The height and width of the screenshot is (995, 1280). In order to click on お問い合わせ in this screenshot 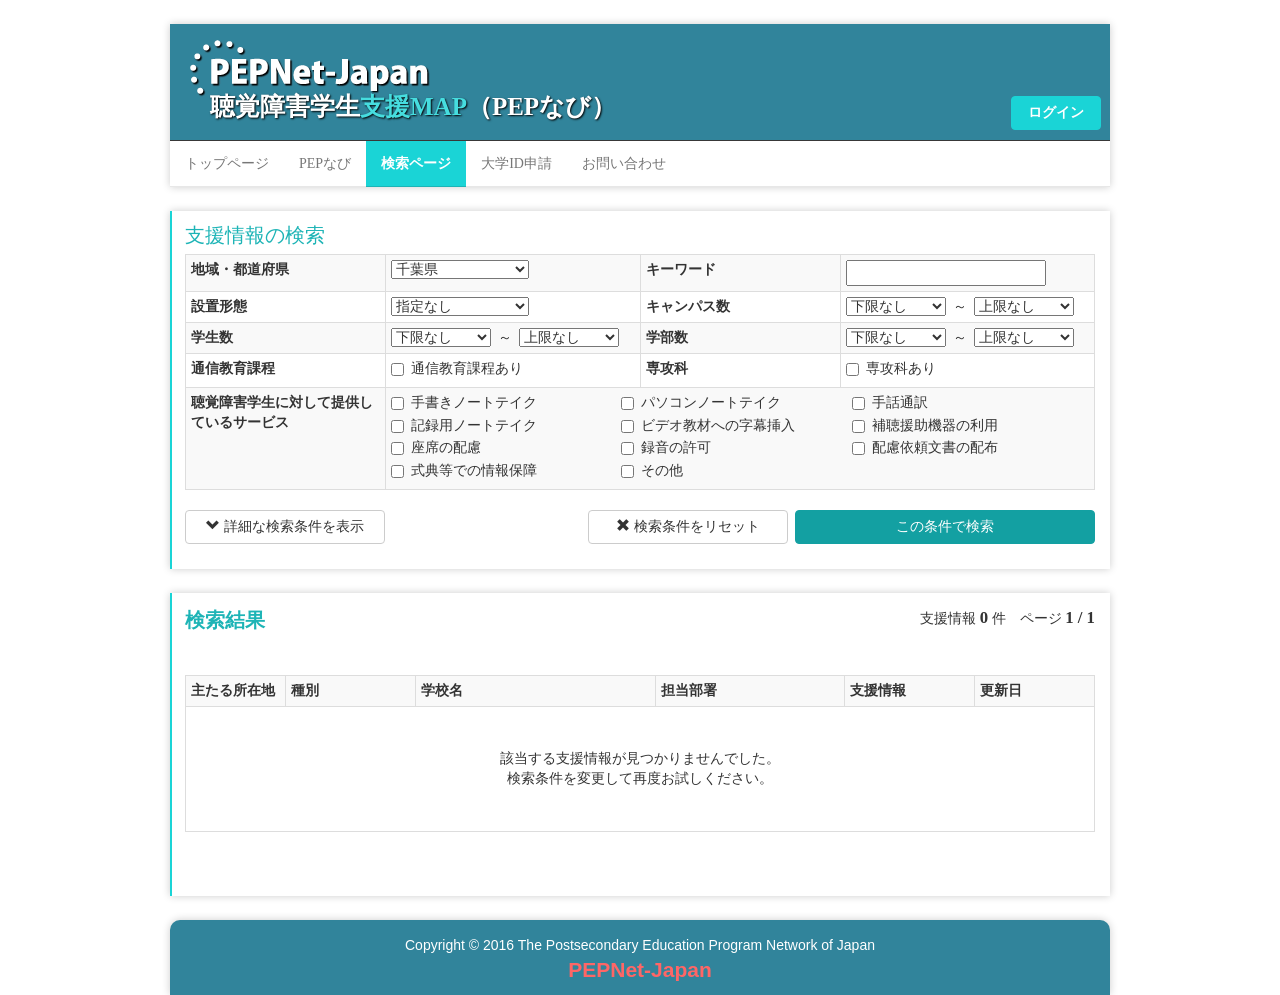, I will do `click(624, 163)`.